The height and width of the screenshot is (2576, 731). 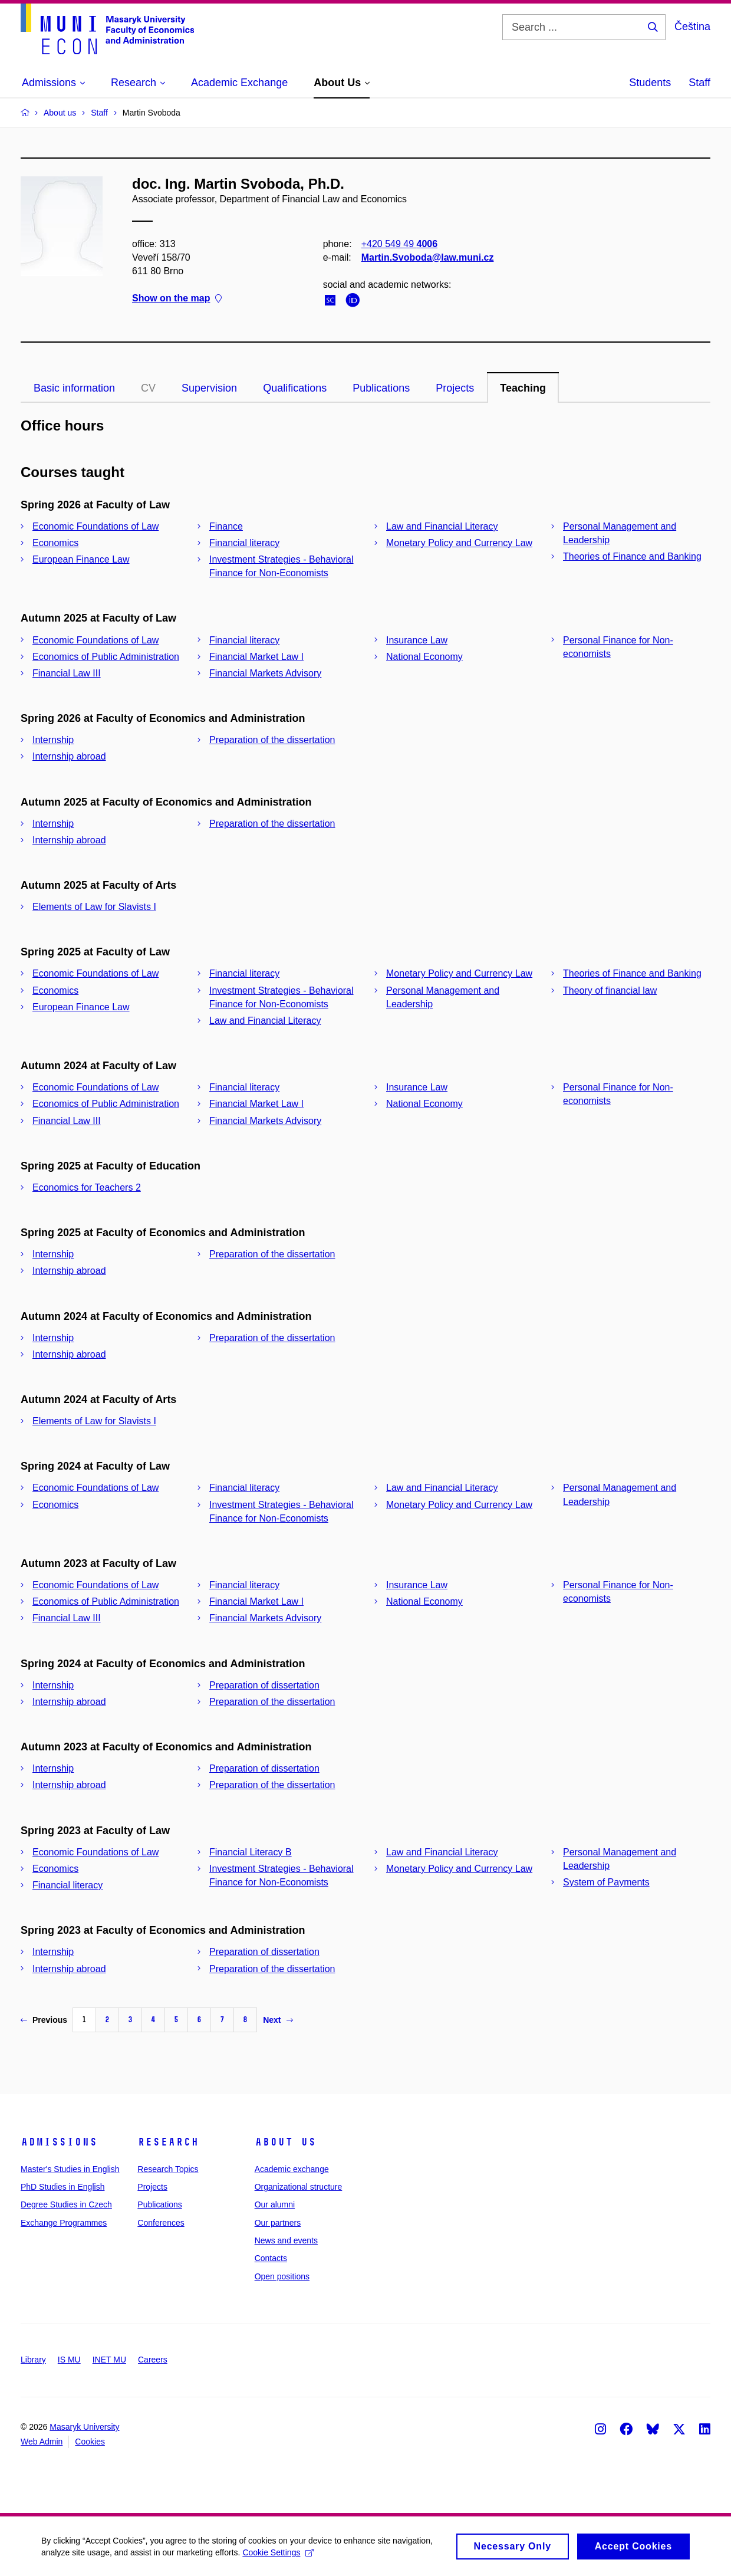 What do you see at coordinates (272, 740) in the screenshot?
I see `Preparation of the dissertation` at bounding box center [272, 740].